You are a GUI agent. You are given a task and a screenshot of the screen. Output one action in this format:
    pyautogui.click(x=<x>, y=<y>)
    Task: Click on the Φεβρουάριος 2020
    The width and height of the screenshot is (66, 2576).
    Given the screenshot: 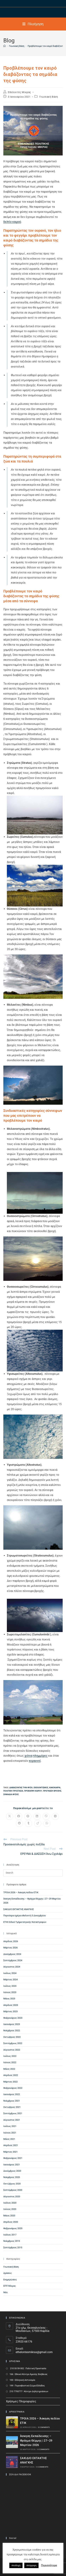 What is the action you would take?
    pyautogui.click(x=12, y=2228)
    